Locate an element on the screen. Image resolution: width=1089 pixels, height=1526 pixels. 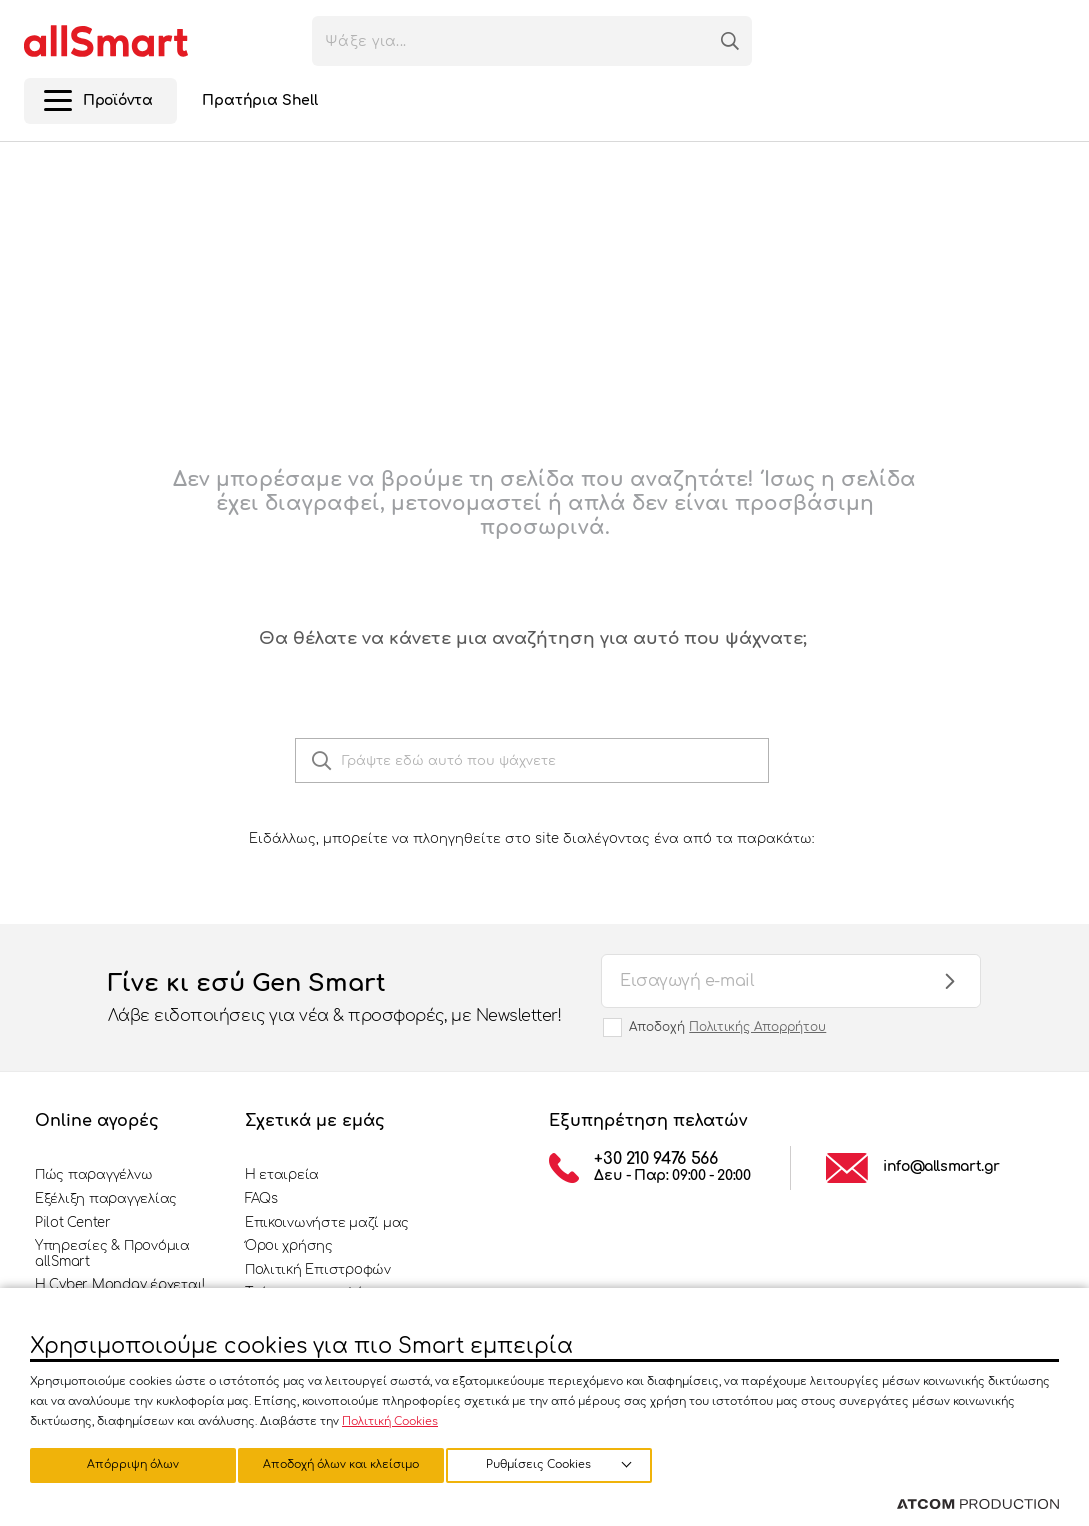
Πολιτική Επιστροφών is located at coordinates (318, 1270).